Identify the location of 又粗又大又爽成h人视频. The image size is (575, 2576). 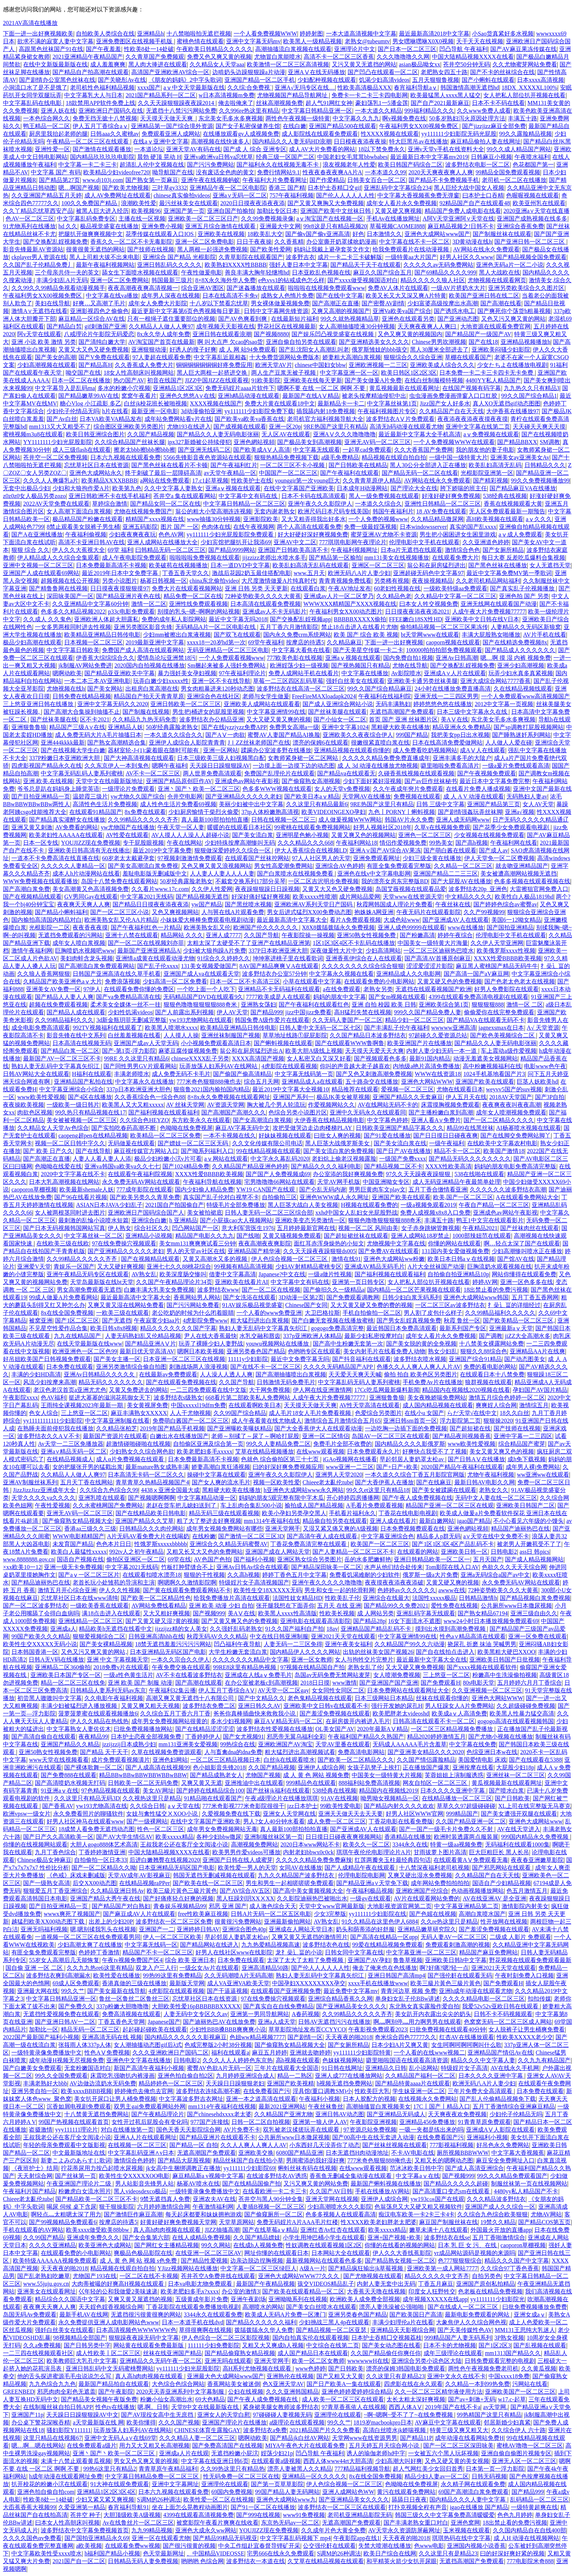
(273, 2345).